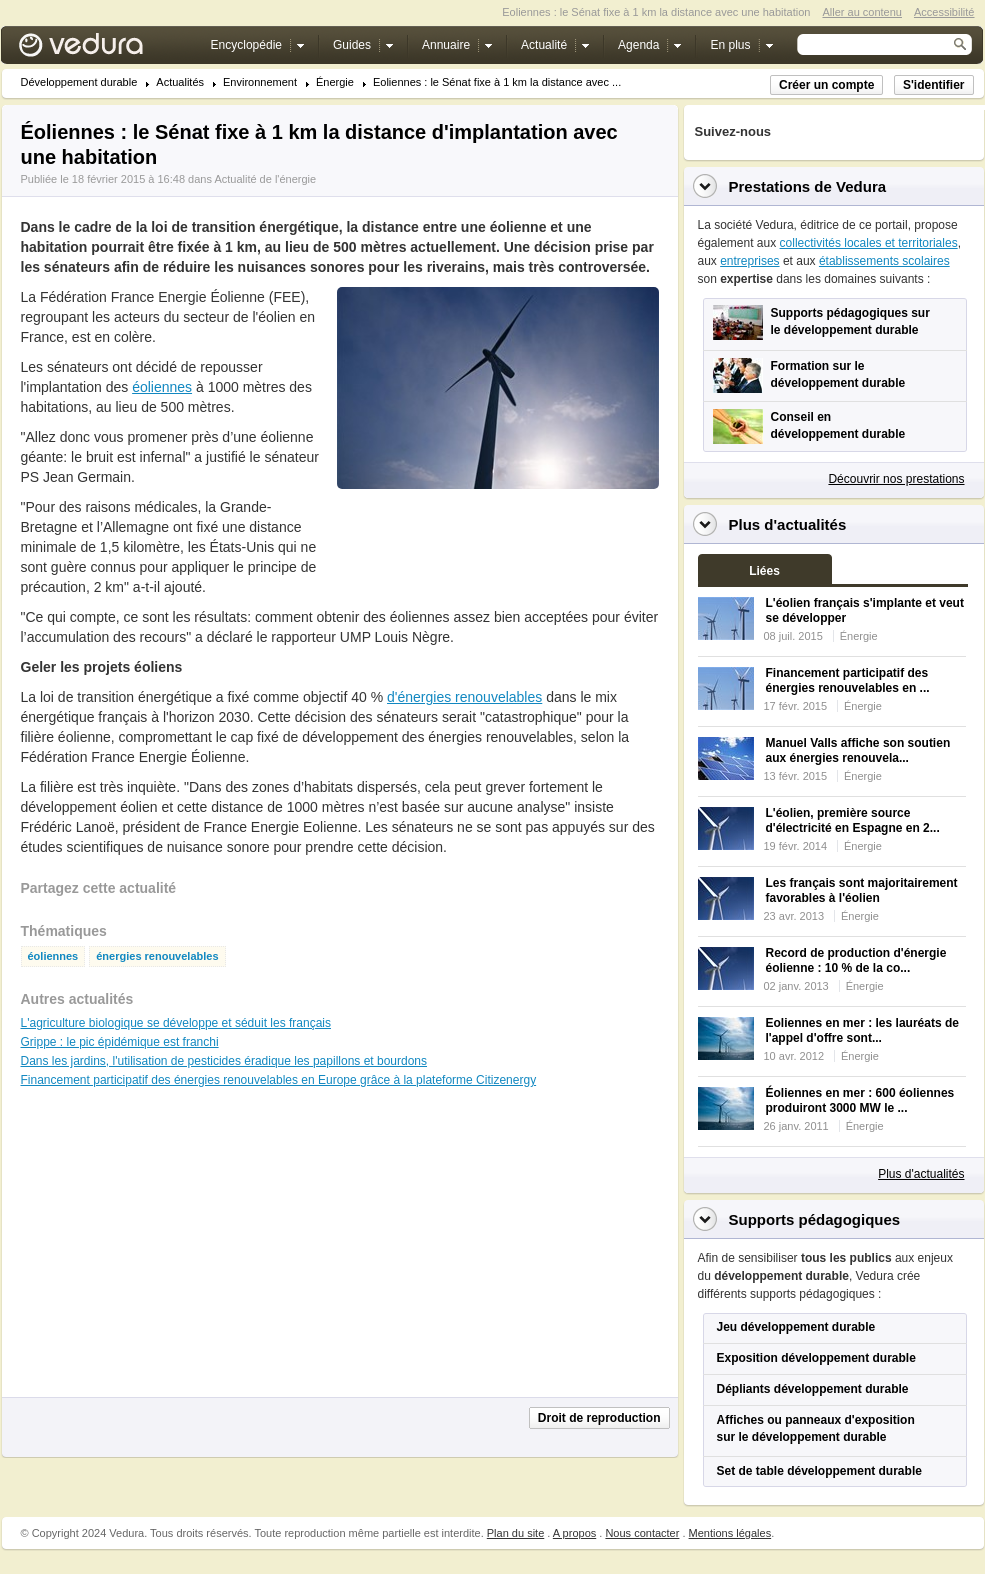  What do you see at coordinates (865, 610) in the screenshot?
I see `L'éolien français s'implante et veut se développer` at bounding box center [865, 610].